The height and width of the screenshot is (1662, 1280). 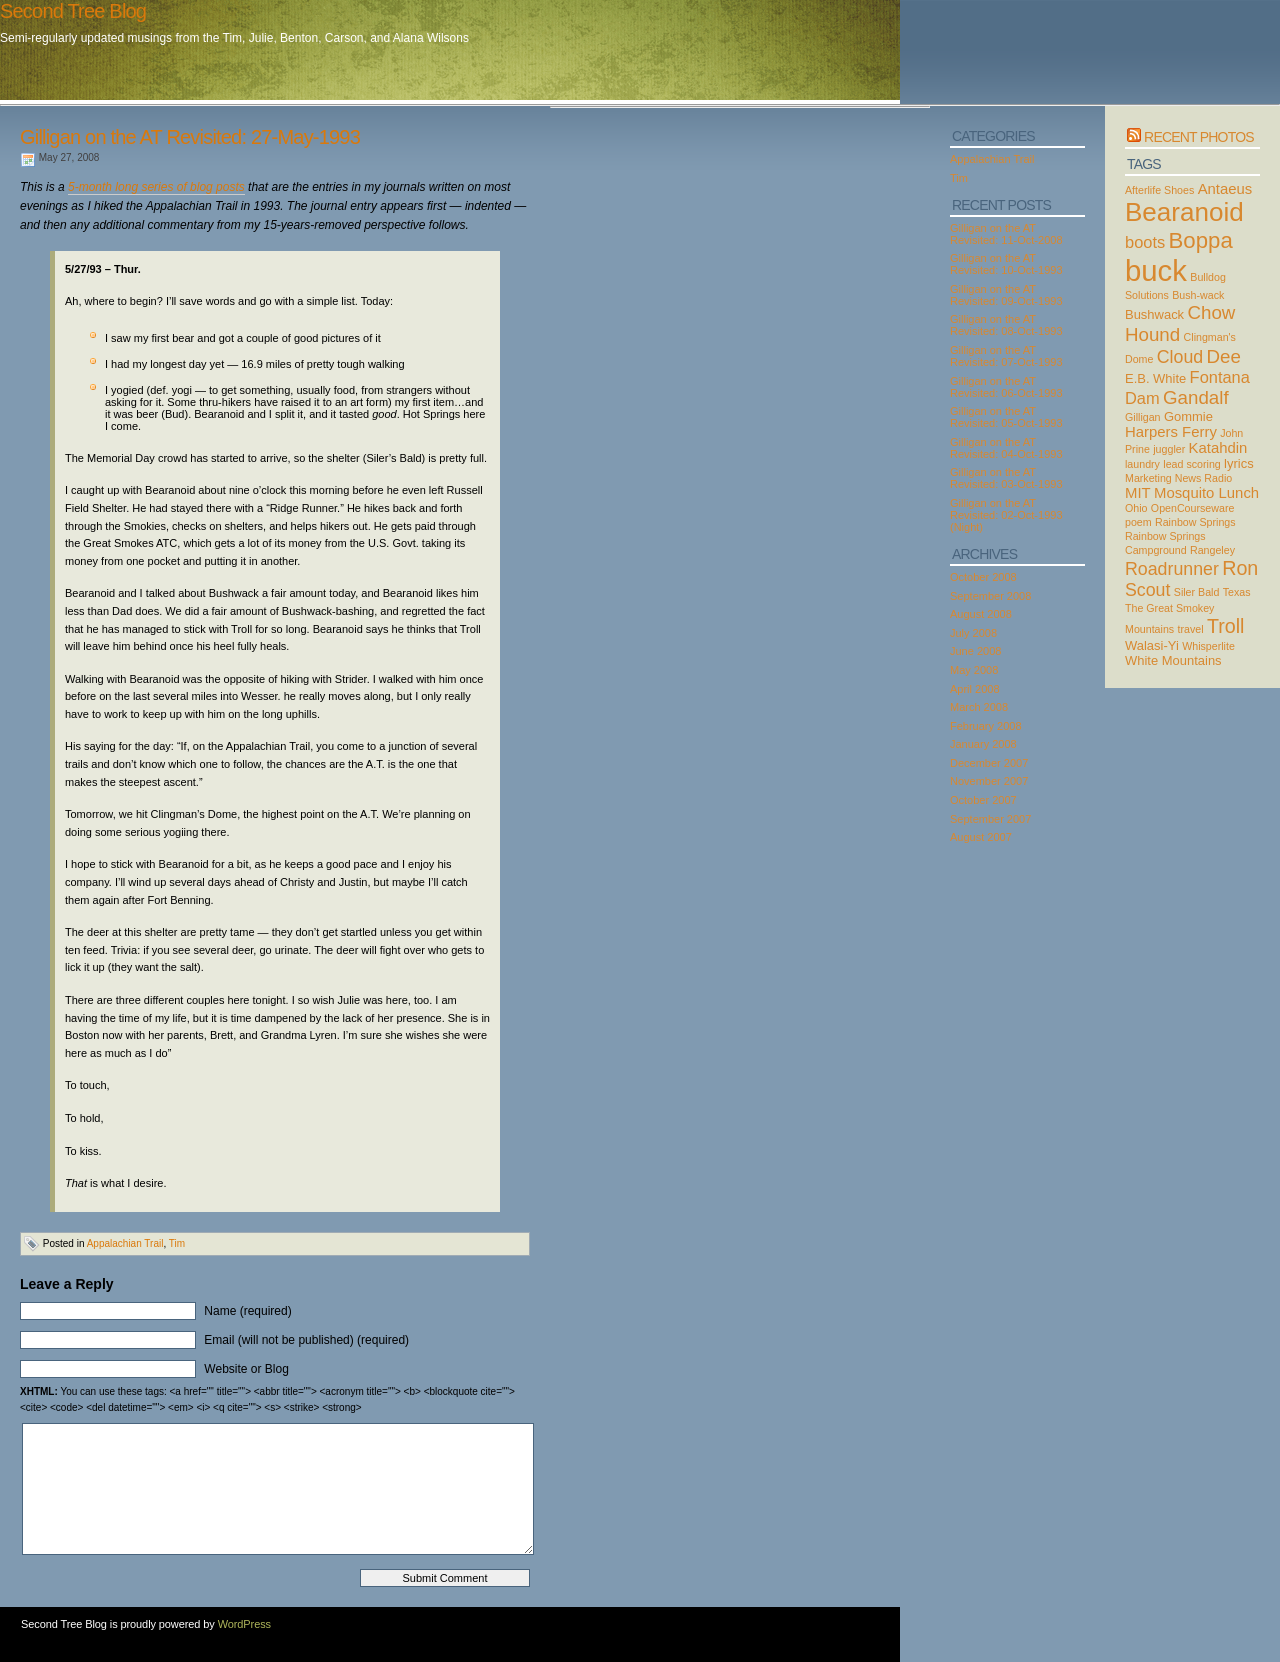 What do you see at coordinates (989, 763) in the screenshot?
I see `December 2007` at bounding box center [989, 763].